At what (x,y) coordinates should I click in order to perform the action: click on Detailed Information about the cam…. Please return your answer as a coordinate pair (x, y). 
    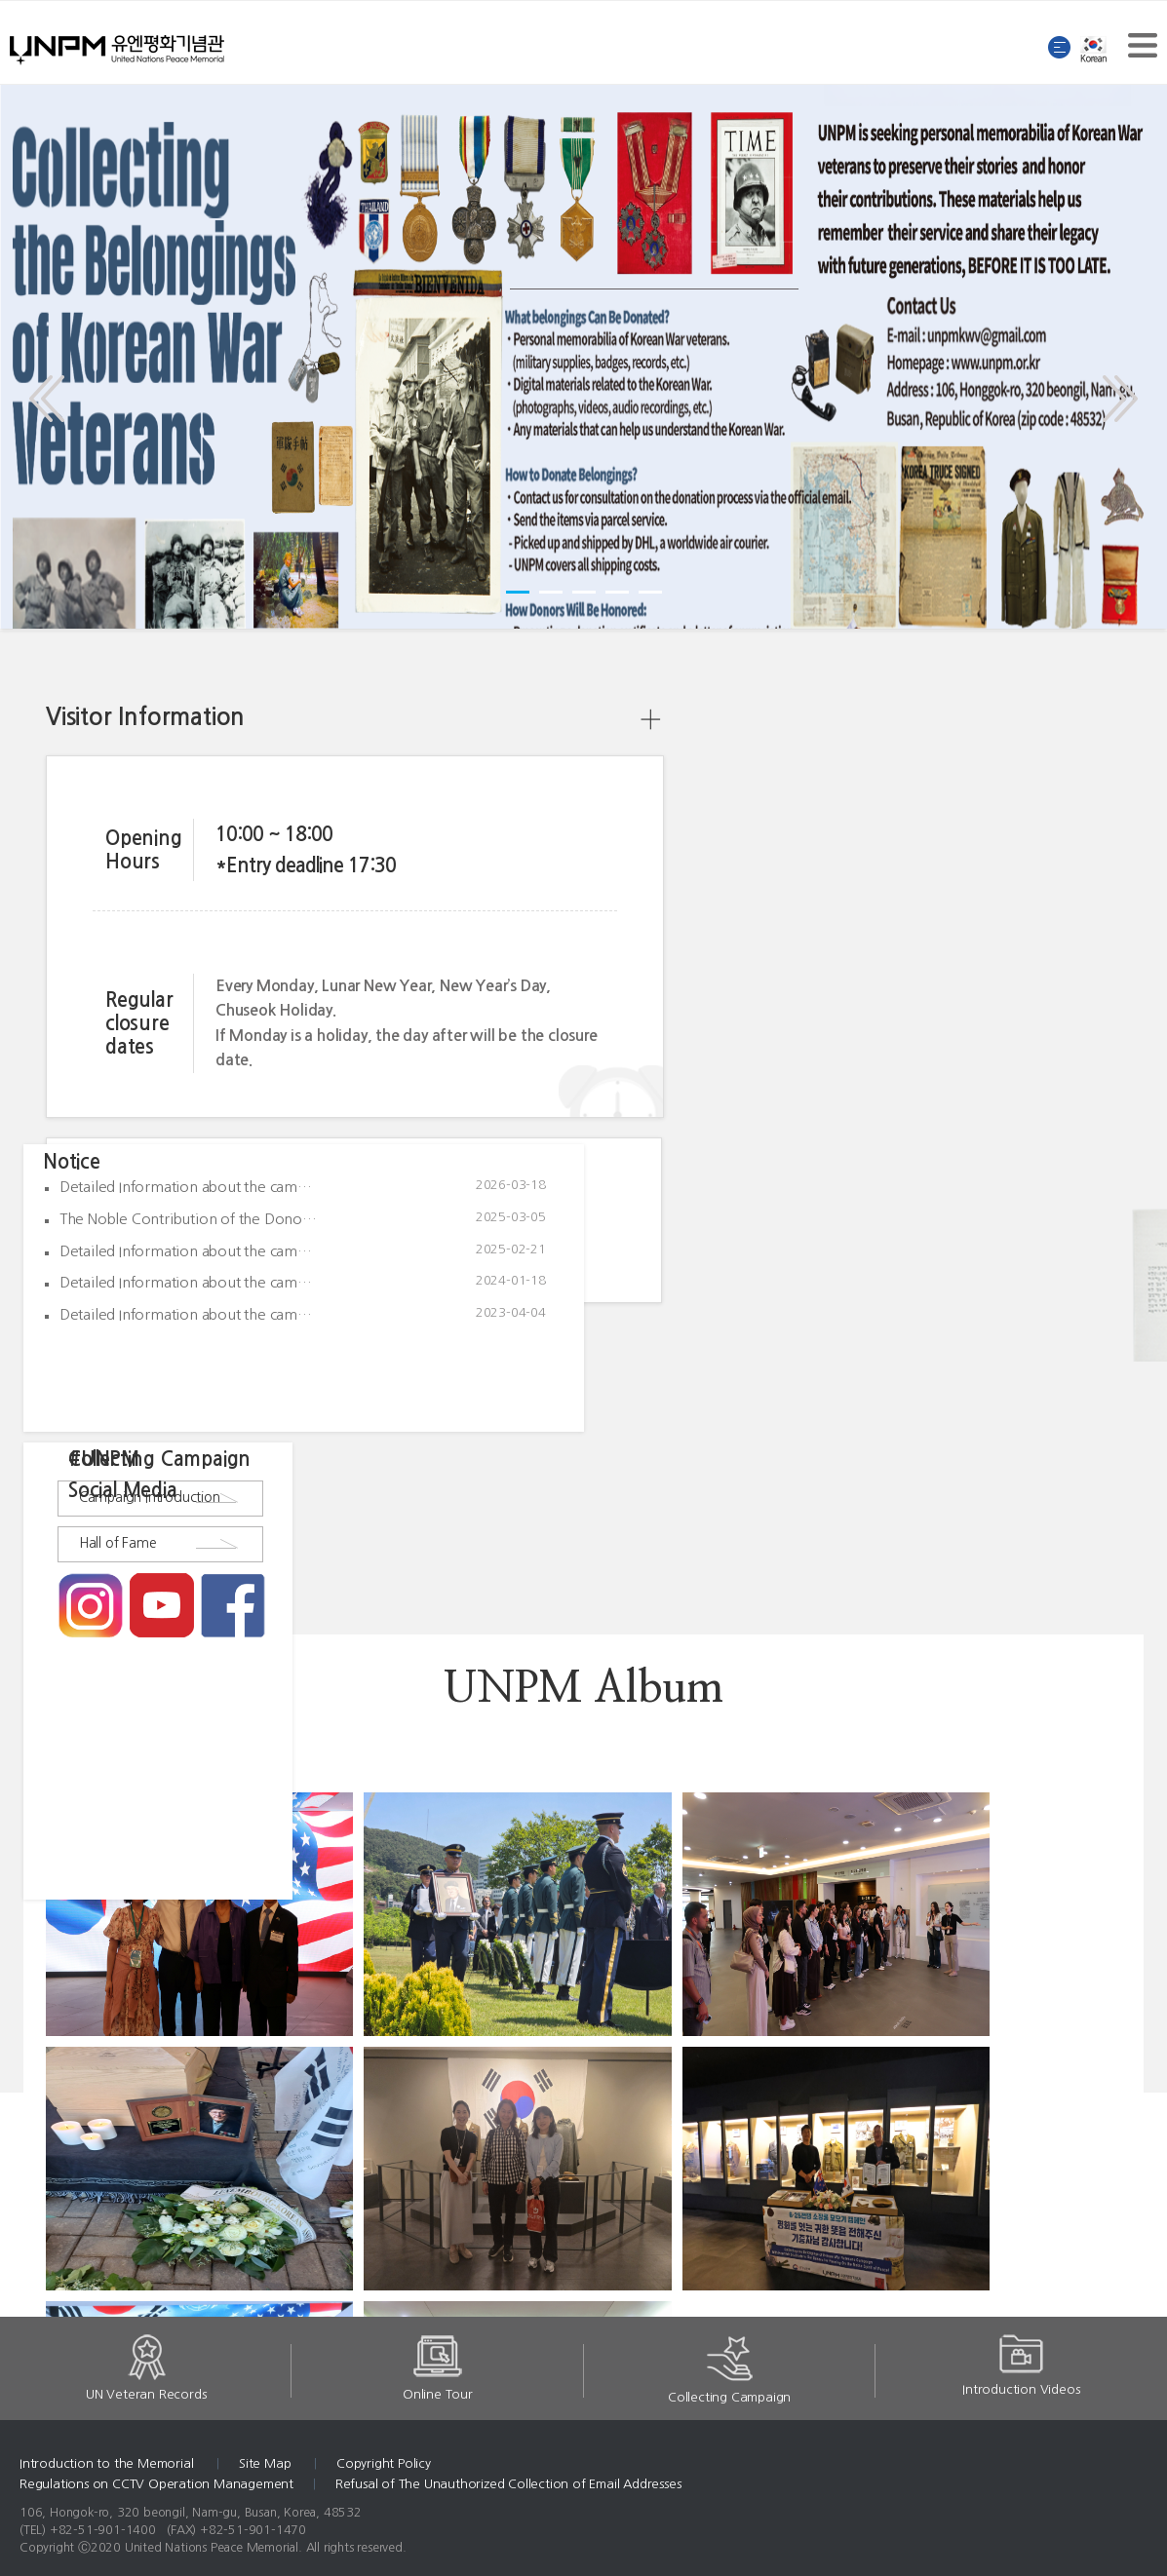
    Looking at the image, I should click on (185, 1186).